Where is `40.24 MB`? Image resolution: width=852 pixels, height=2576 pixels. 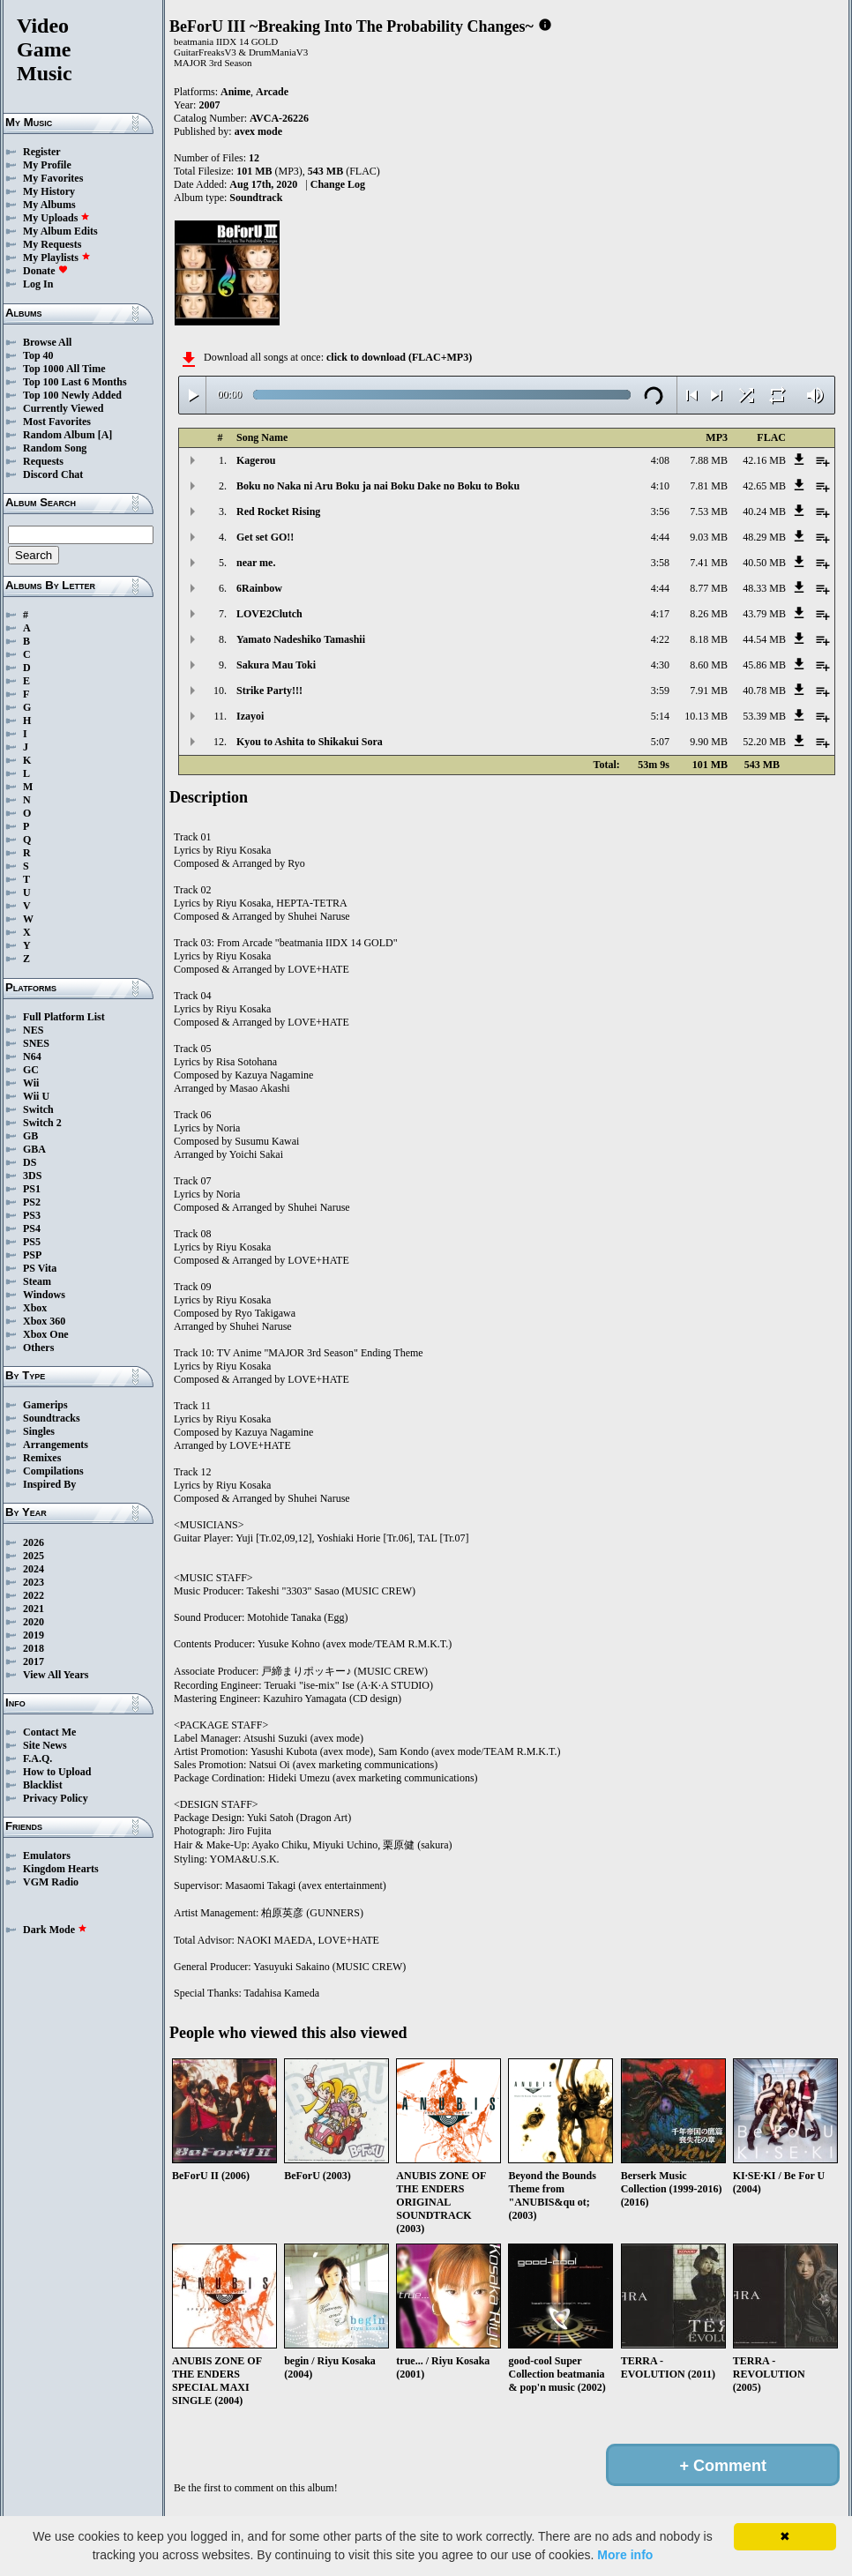
40.24 MB is located at coordinates (764, 511).